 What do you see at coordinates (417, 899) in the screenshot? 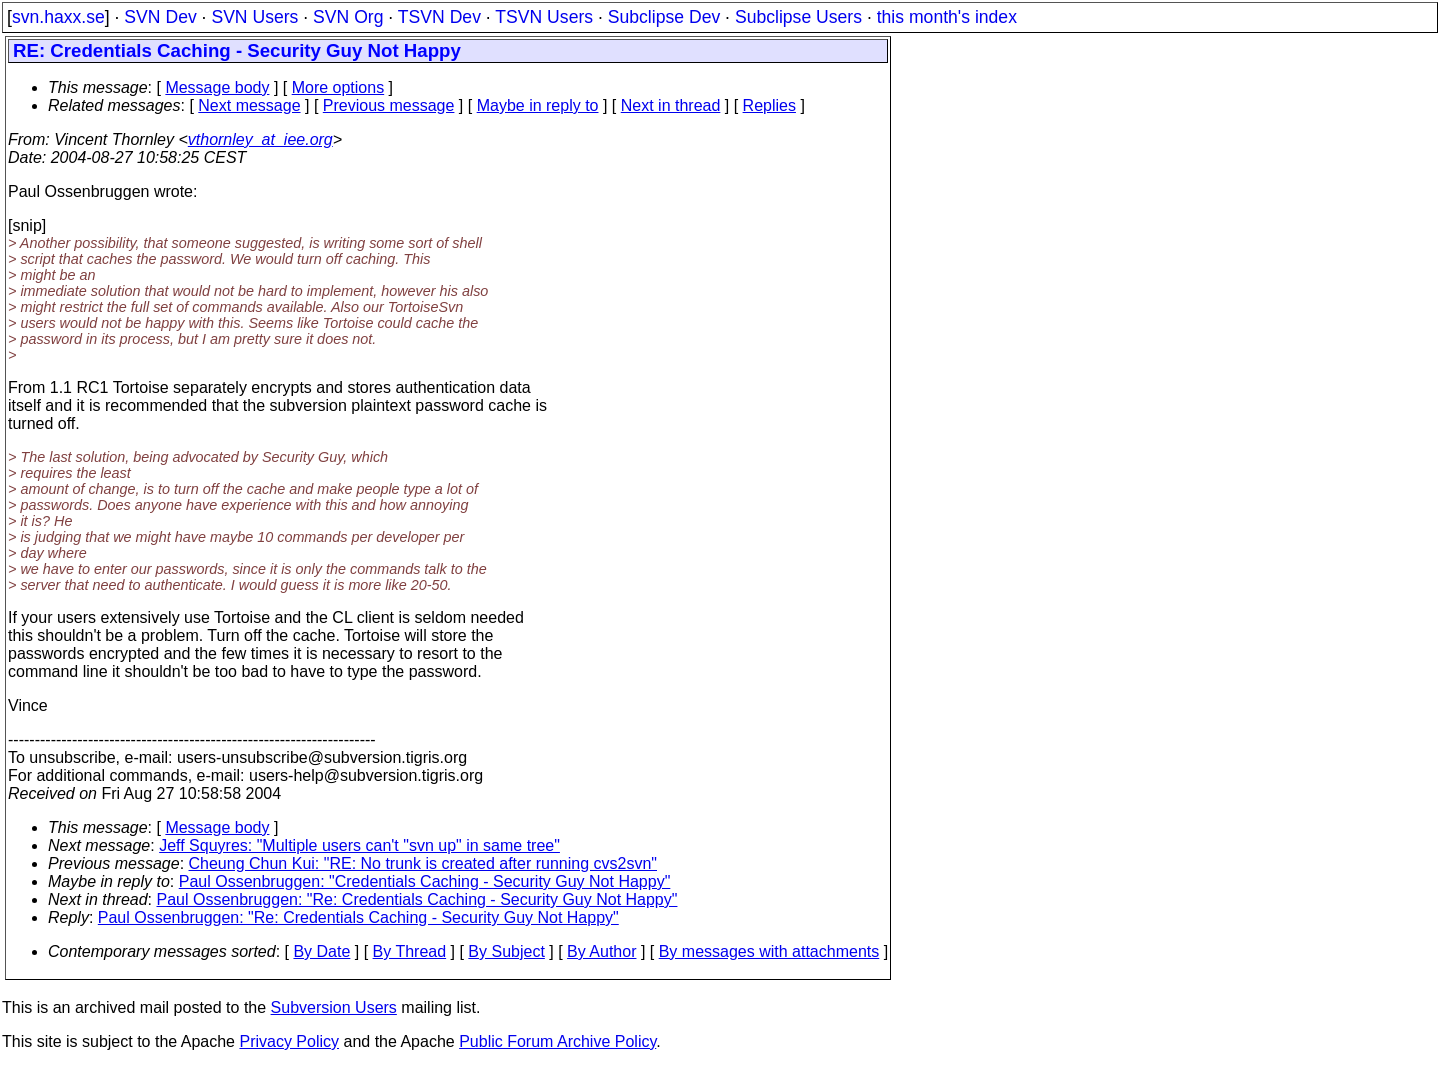
I see `Paul Ossenbruggen: "Re: Credentials Caching - Security Guy Not Happy"` at bounding box center [417, 899].